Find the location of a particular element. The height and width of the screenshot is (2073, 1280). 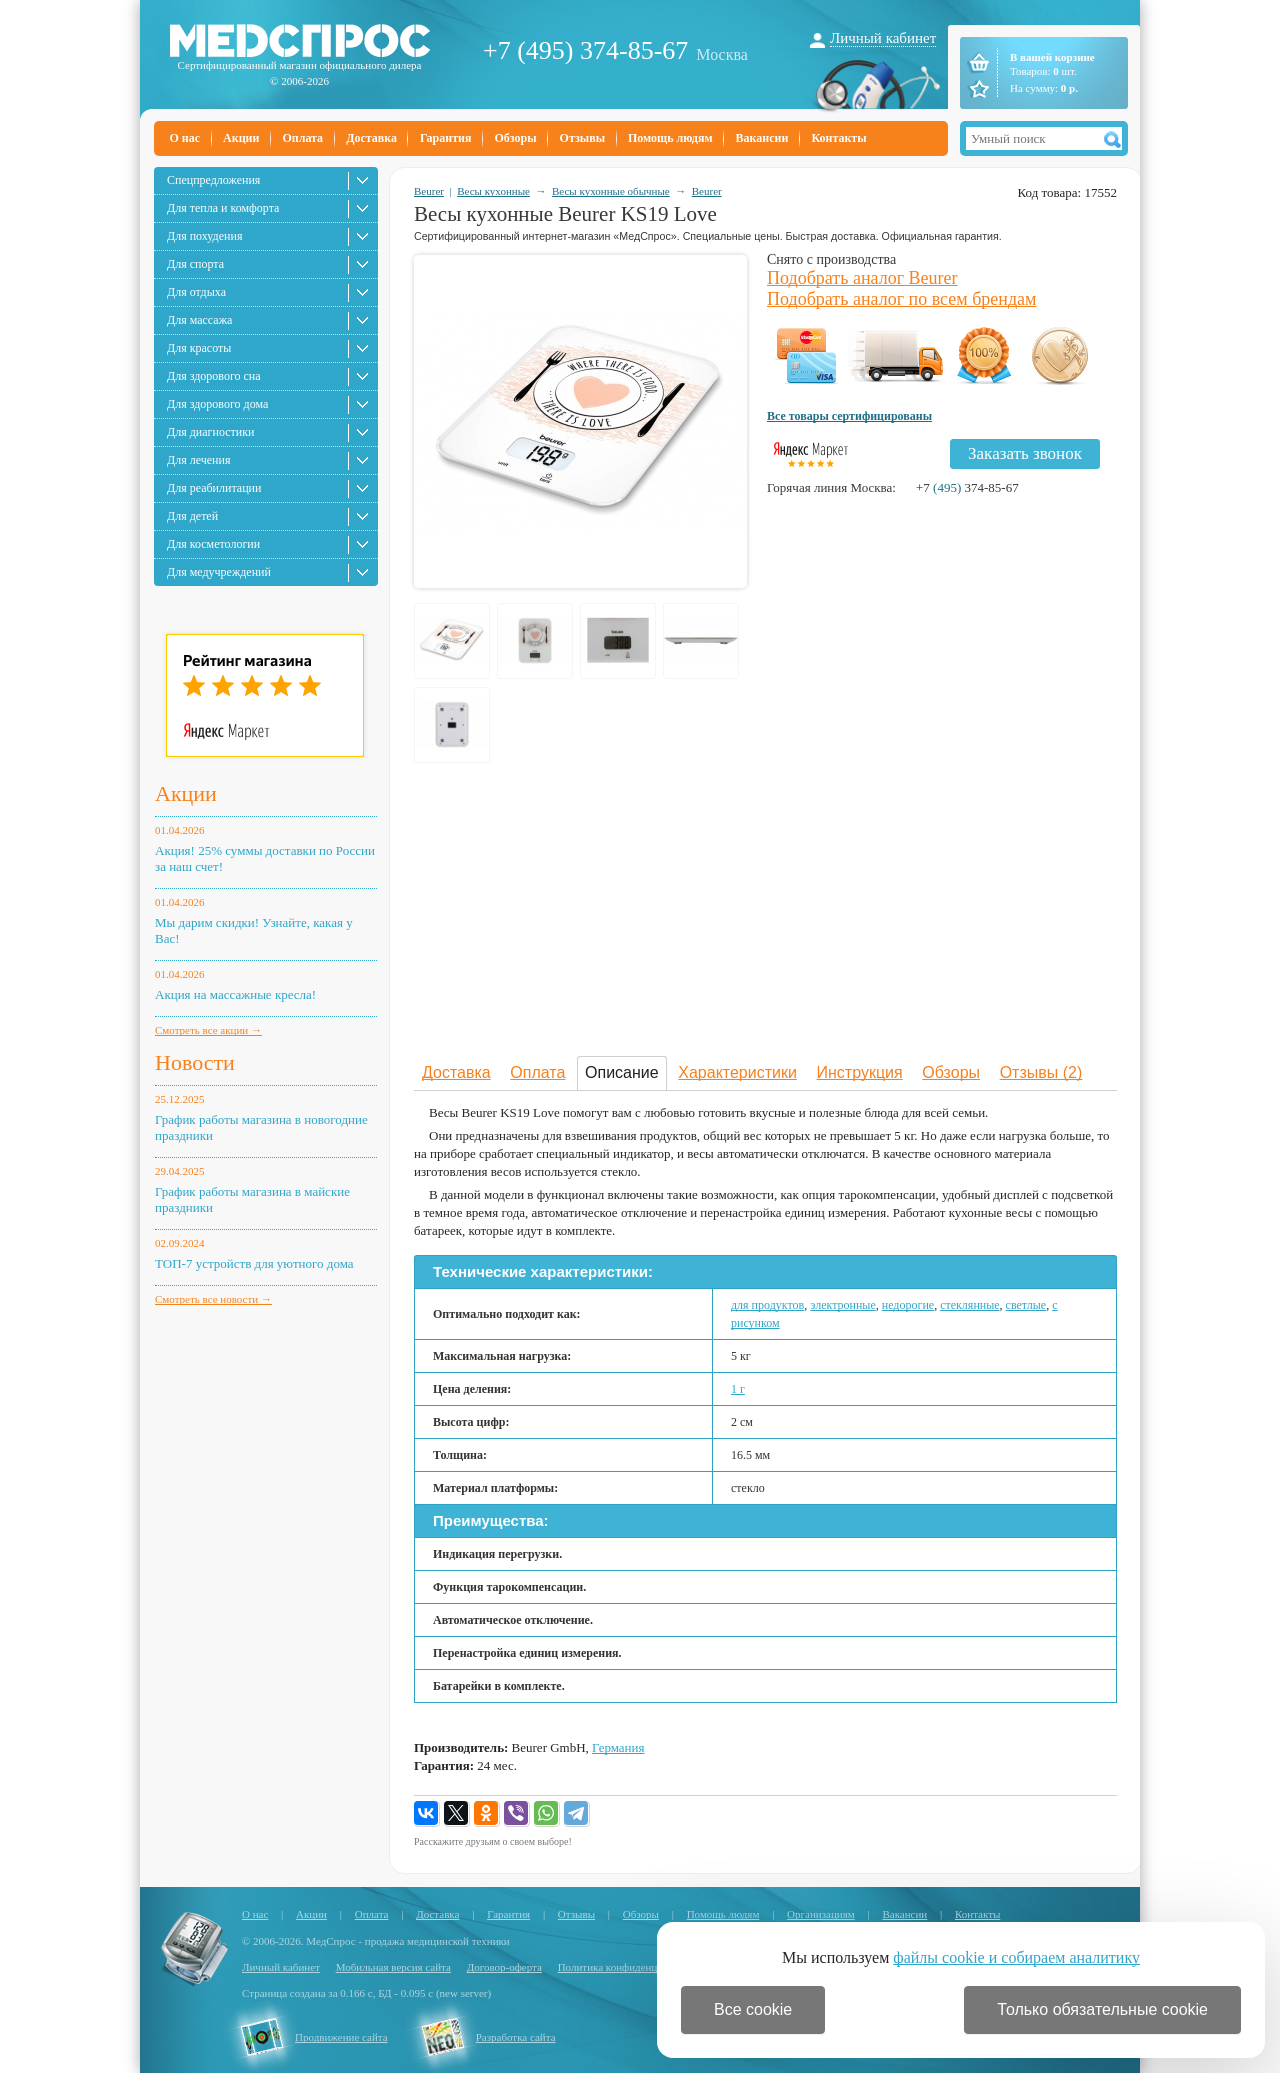

Для похудения is located at coordinates (204, 236).